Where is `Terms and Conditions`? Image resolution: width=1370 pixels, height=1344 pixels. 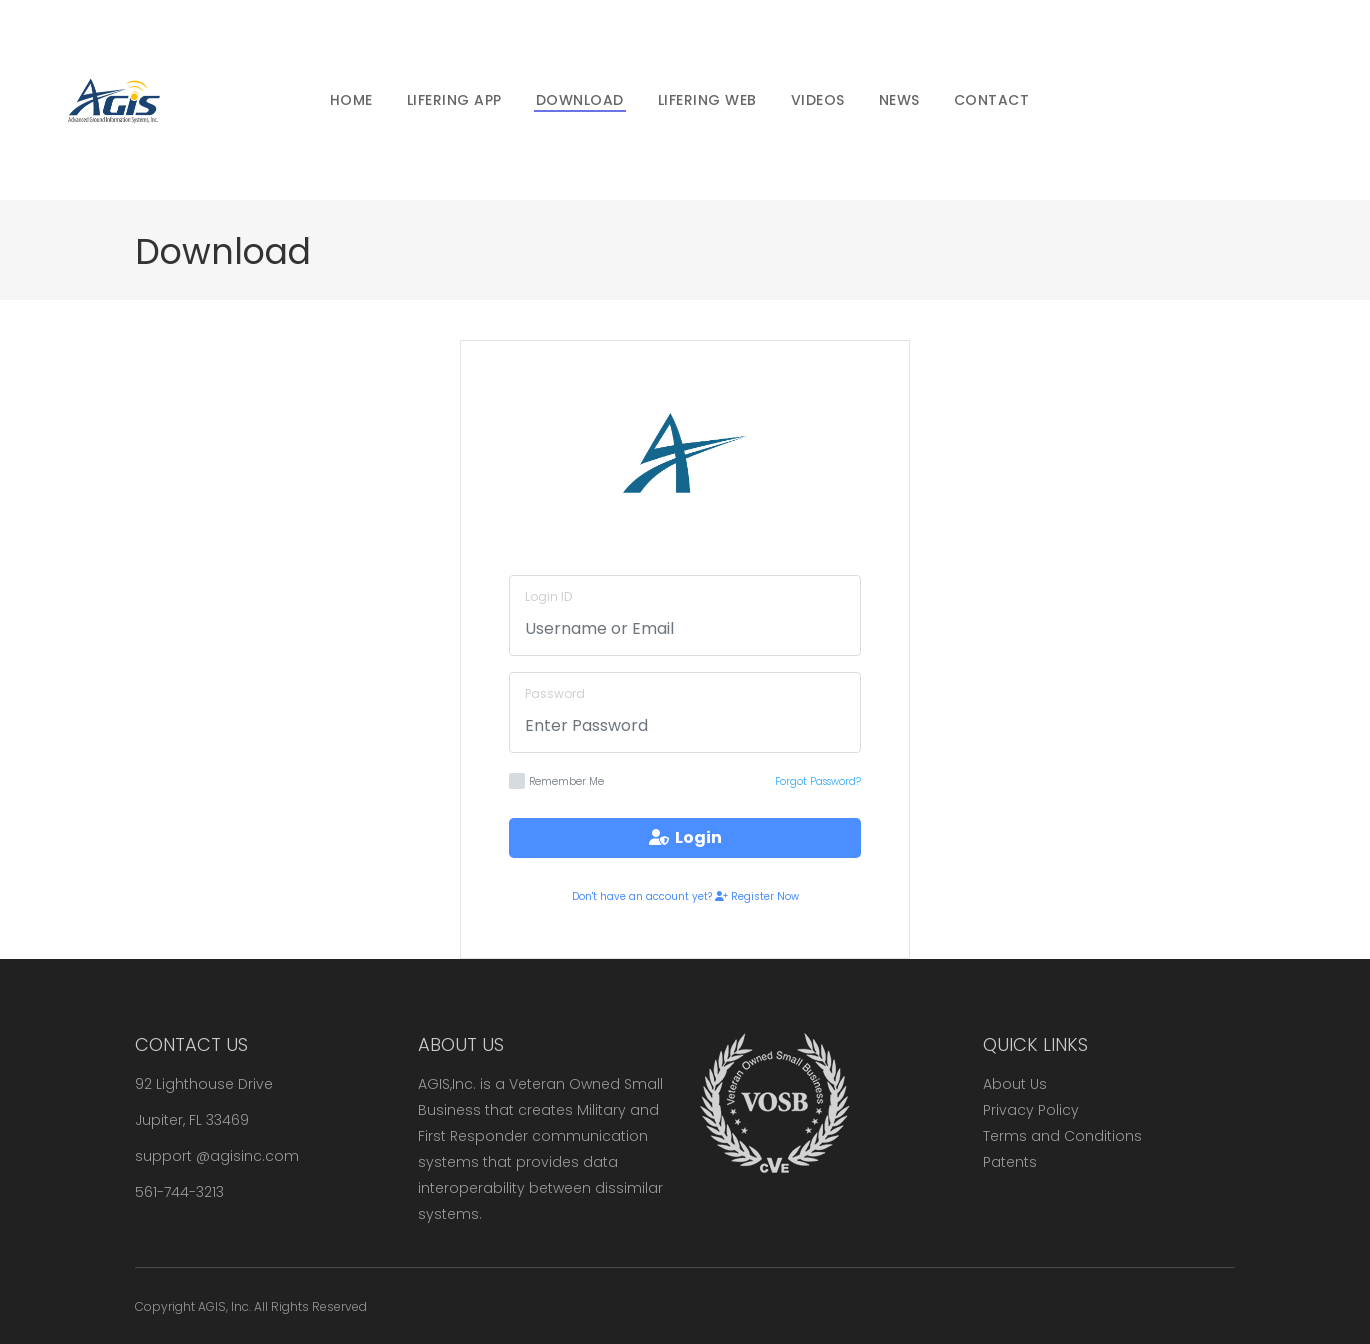
Terms and Conditions is located at coordinates (1062, 1136).